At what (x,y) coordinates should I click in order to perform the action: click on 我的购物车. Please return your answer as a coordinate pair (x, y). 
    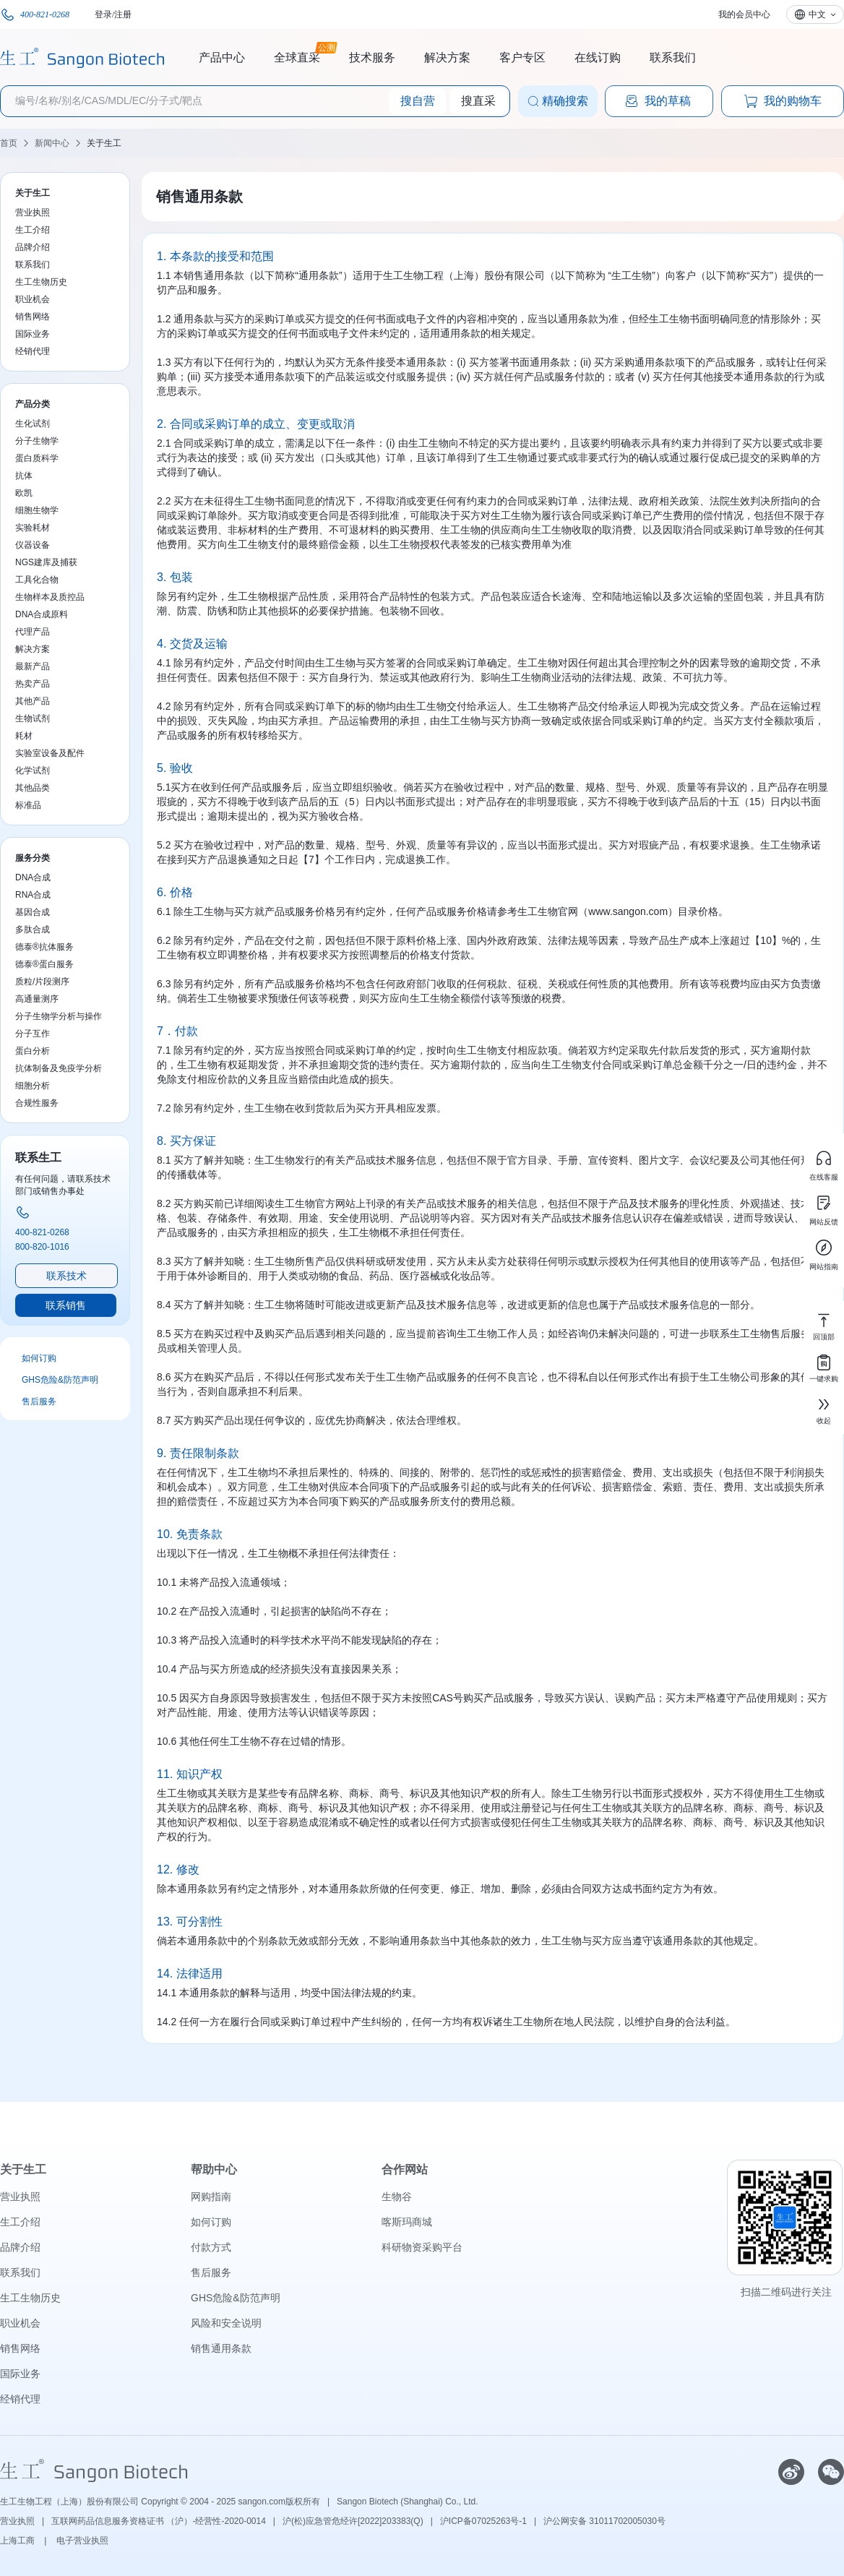
    Looking at the image, I should click on (783, 101).